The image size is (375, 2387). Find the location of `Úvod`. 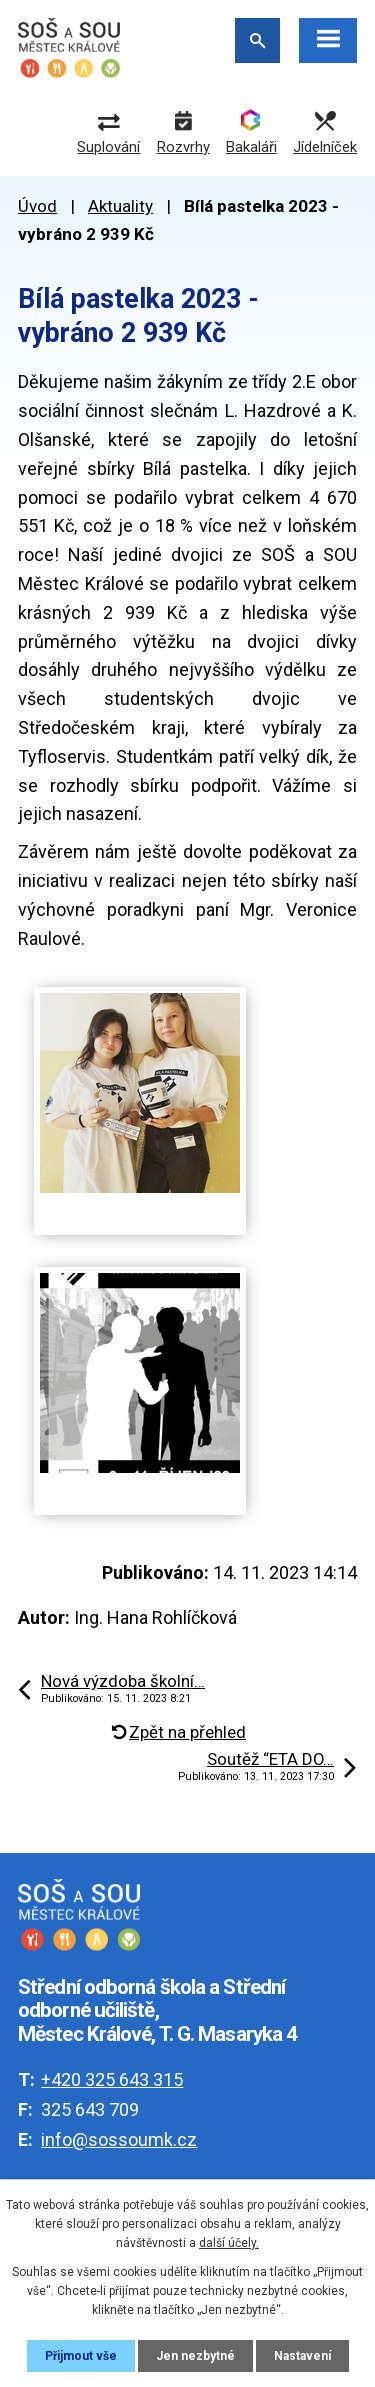

Úvod is located at coordinates (37, 206).